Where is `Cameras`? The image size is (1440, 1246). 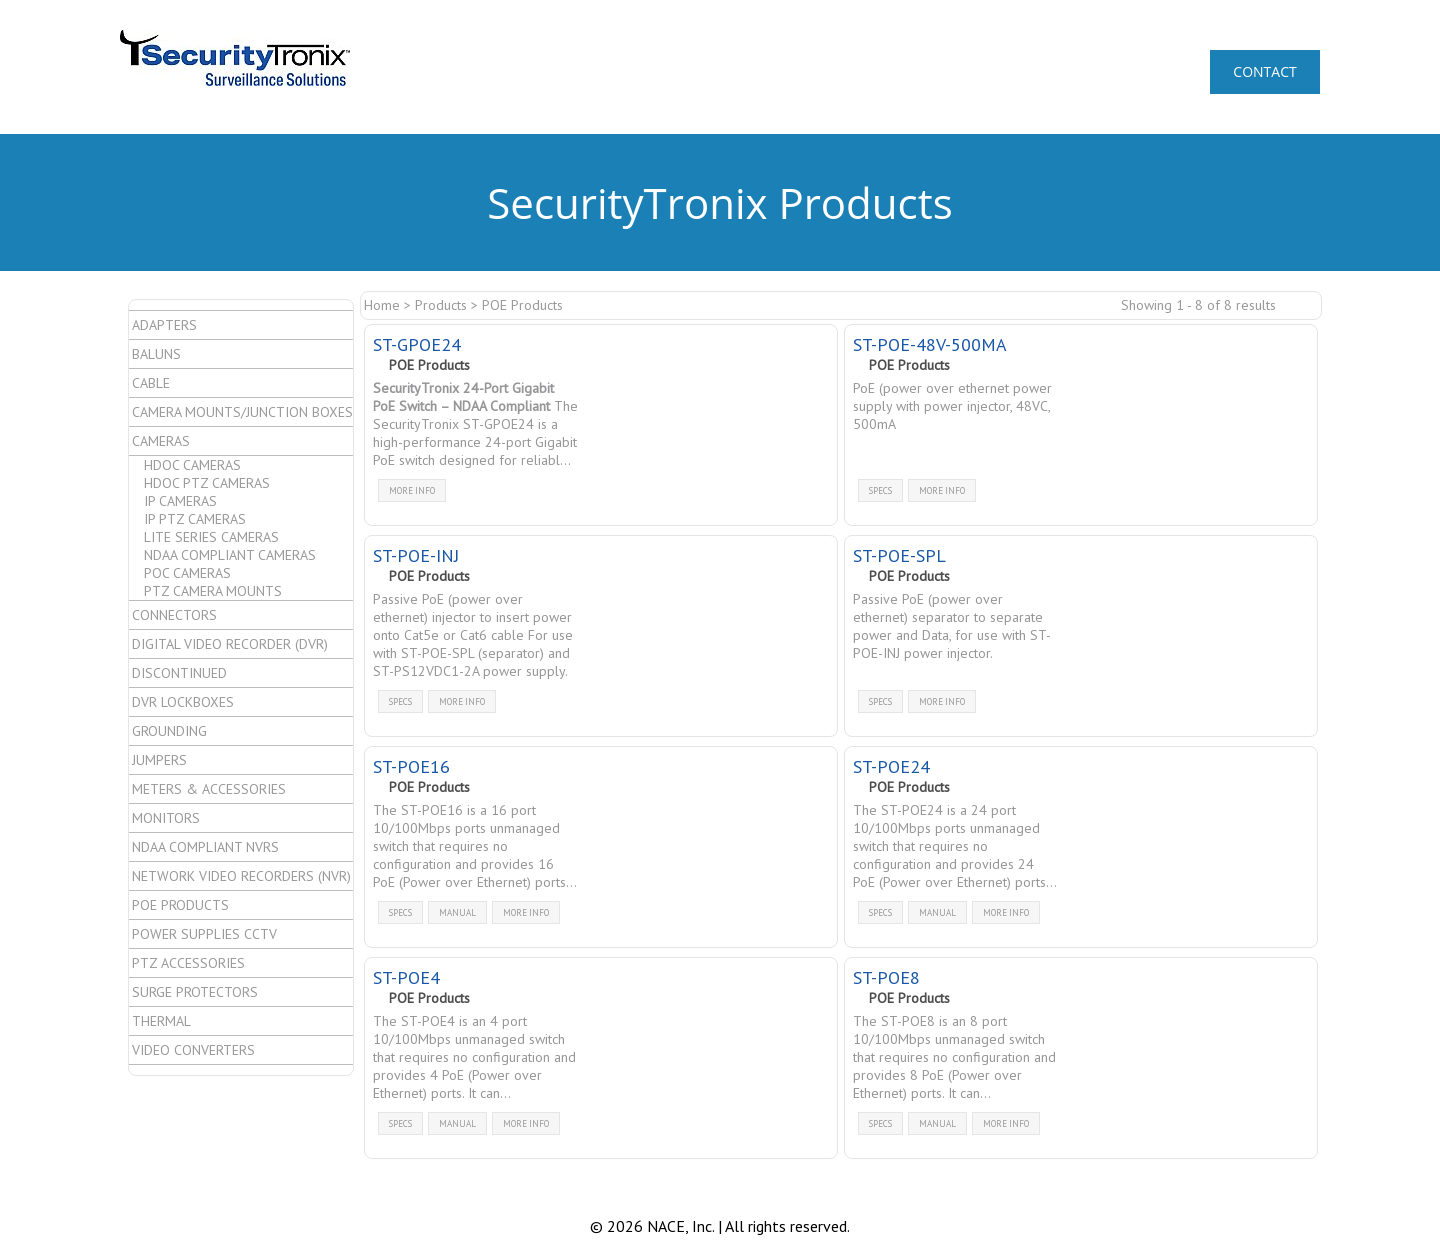 Cameras is located at coordinates (161, 441).